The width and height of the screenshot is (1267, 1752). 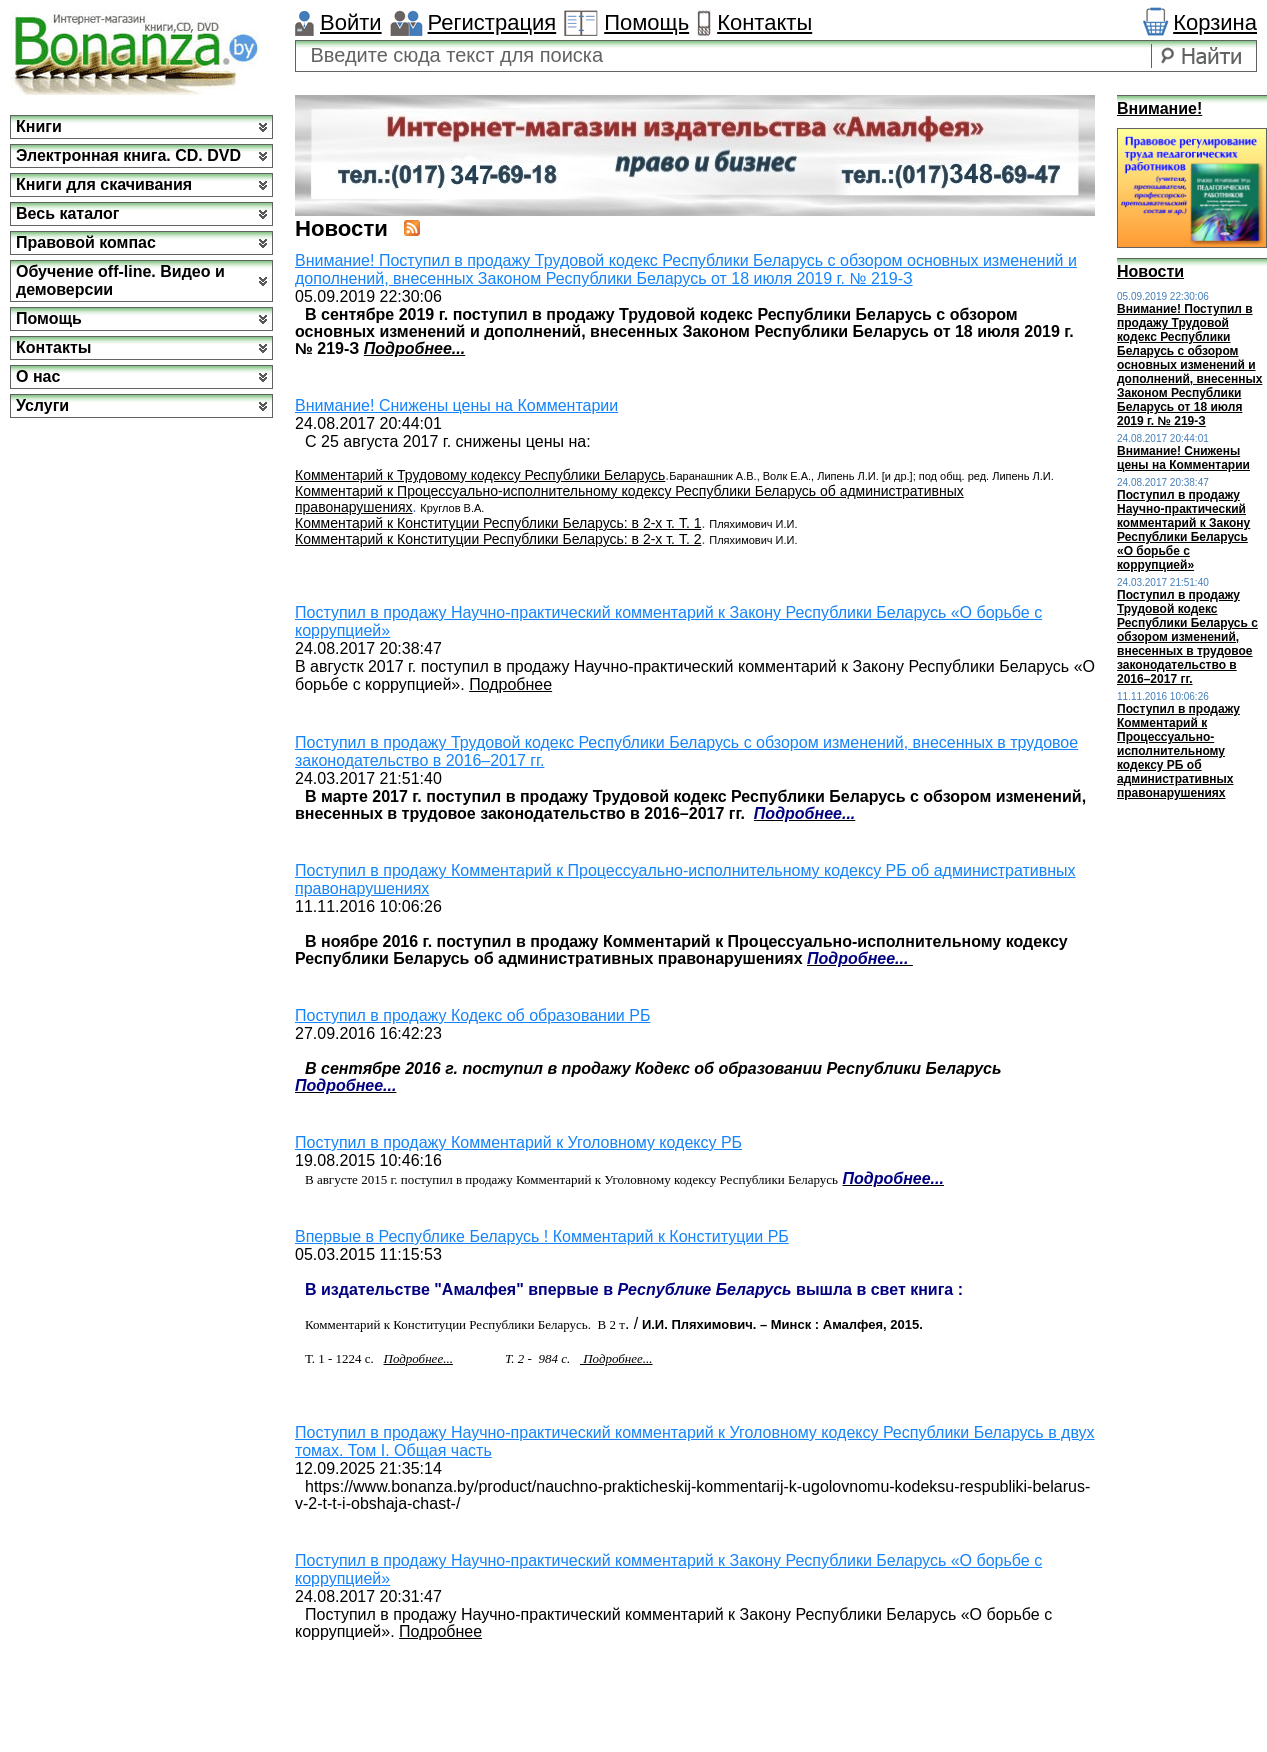 What do you see at coordinates (42, 405) in the screenshot?
I see `Услуги` at bounding box center [42, 405].